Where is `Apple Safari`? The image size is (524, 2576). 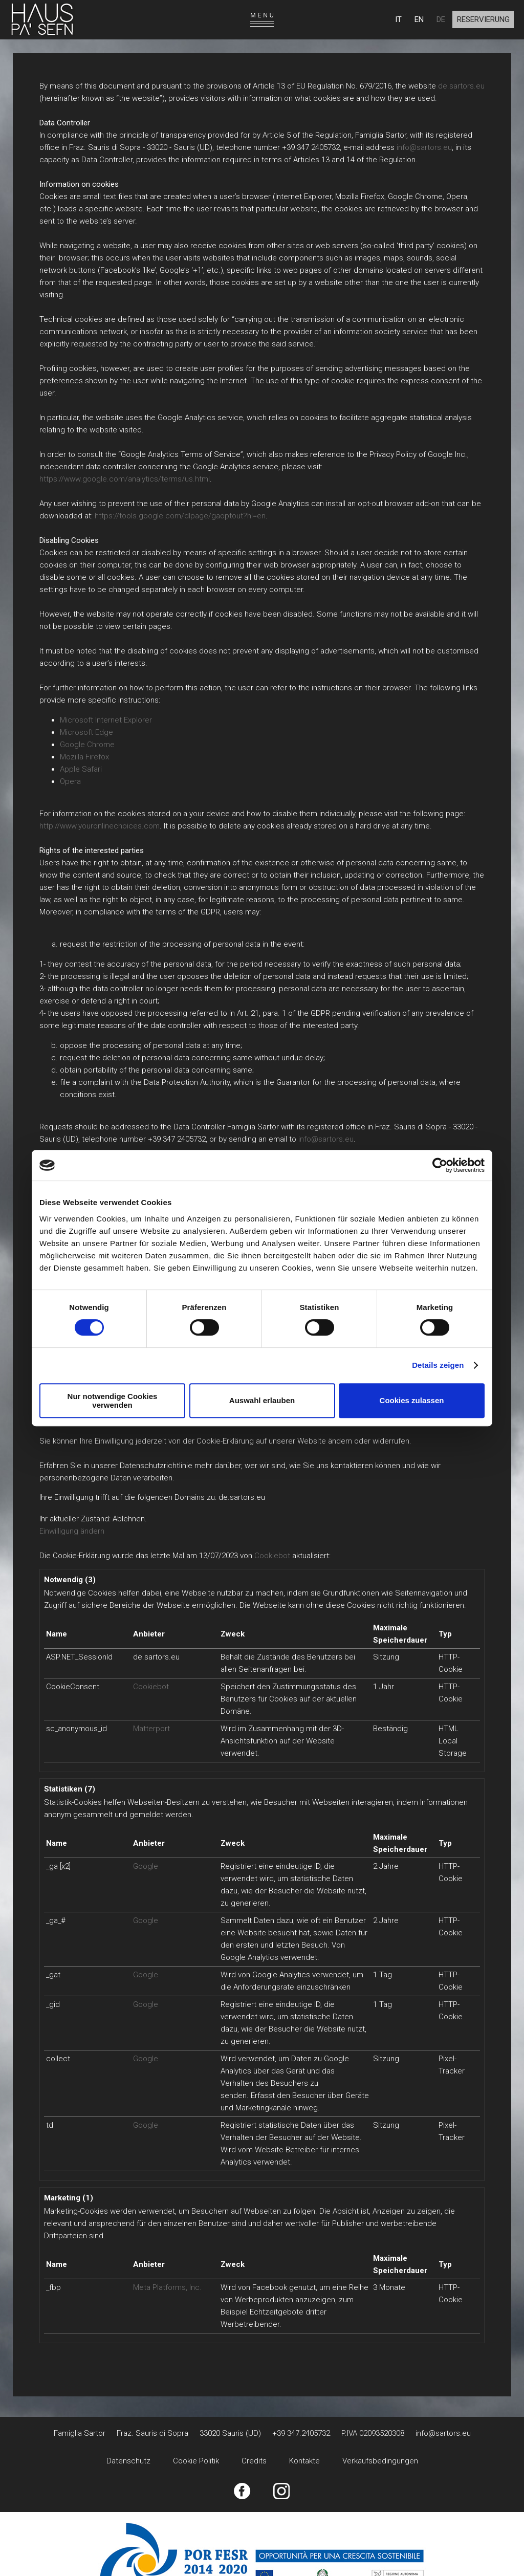
Apple Safari is located at coordinates (81, 769).